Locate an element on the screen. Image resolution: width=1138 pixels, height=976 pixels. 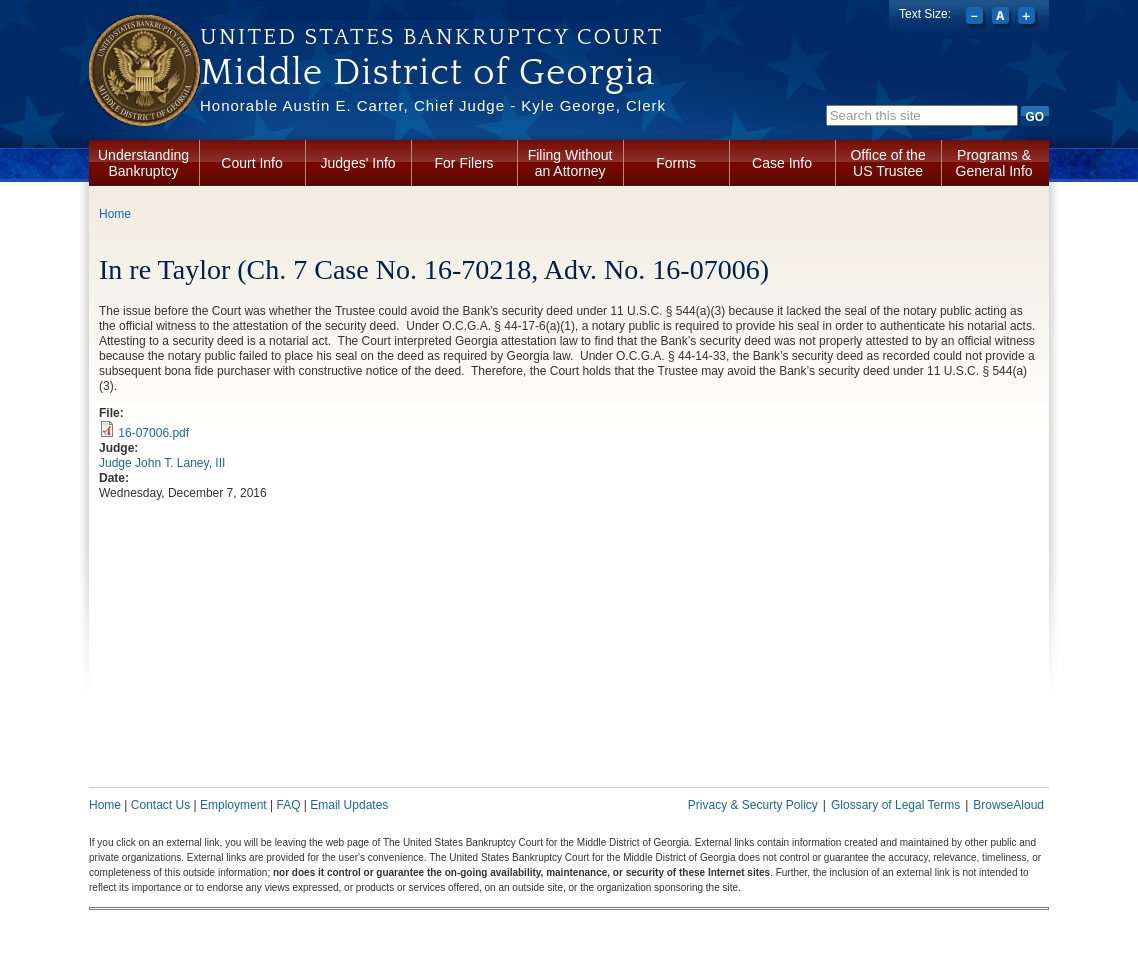
Case Info is located at coordinates (782, 163).